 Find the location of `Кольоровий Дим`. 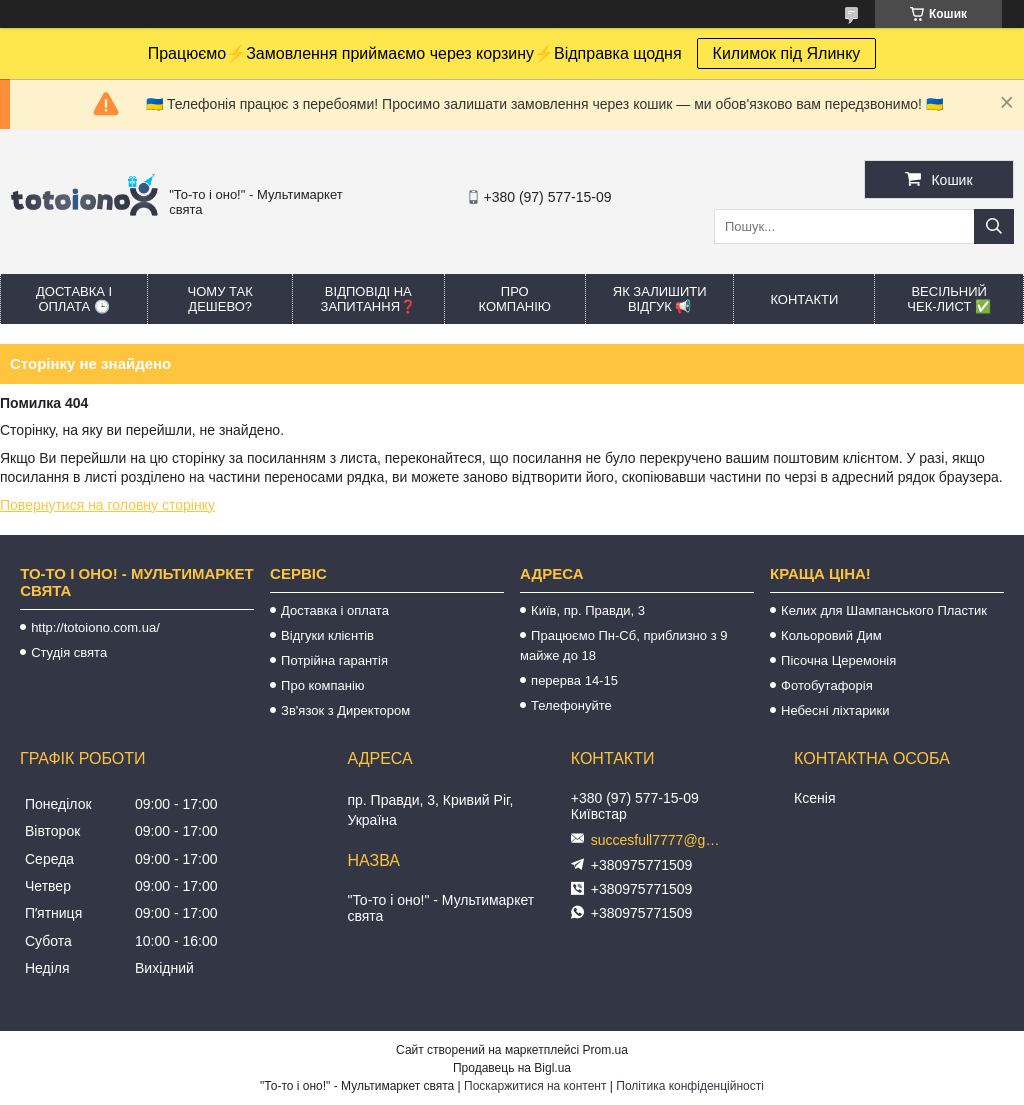

Кольоровий Дим is located at coordinates (831, 635).